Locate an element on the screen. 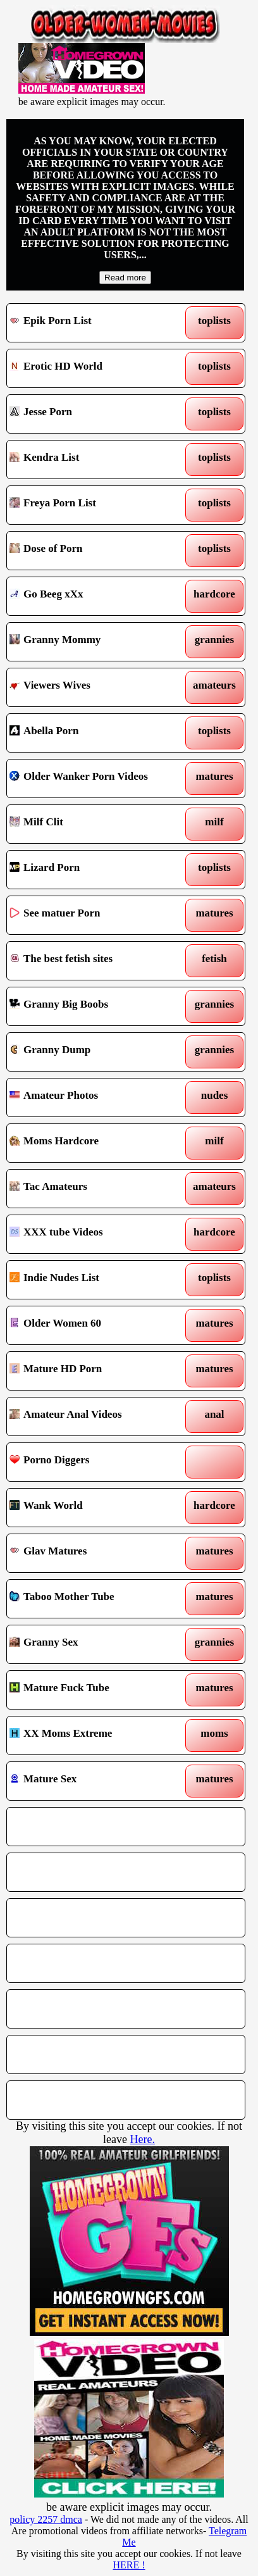 This screenshot has height=2576, width=258. HERE ! is located at coordinates (129, 2565).